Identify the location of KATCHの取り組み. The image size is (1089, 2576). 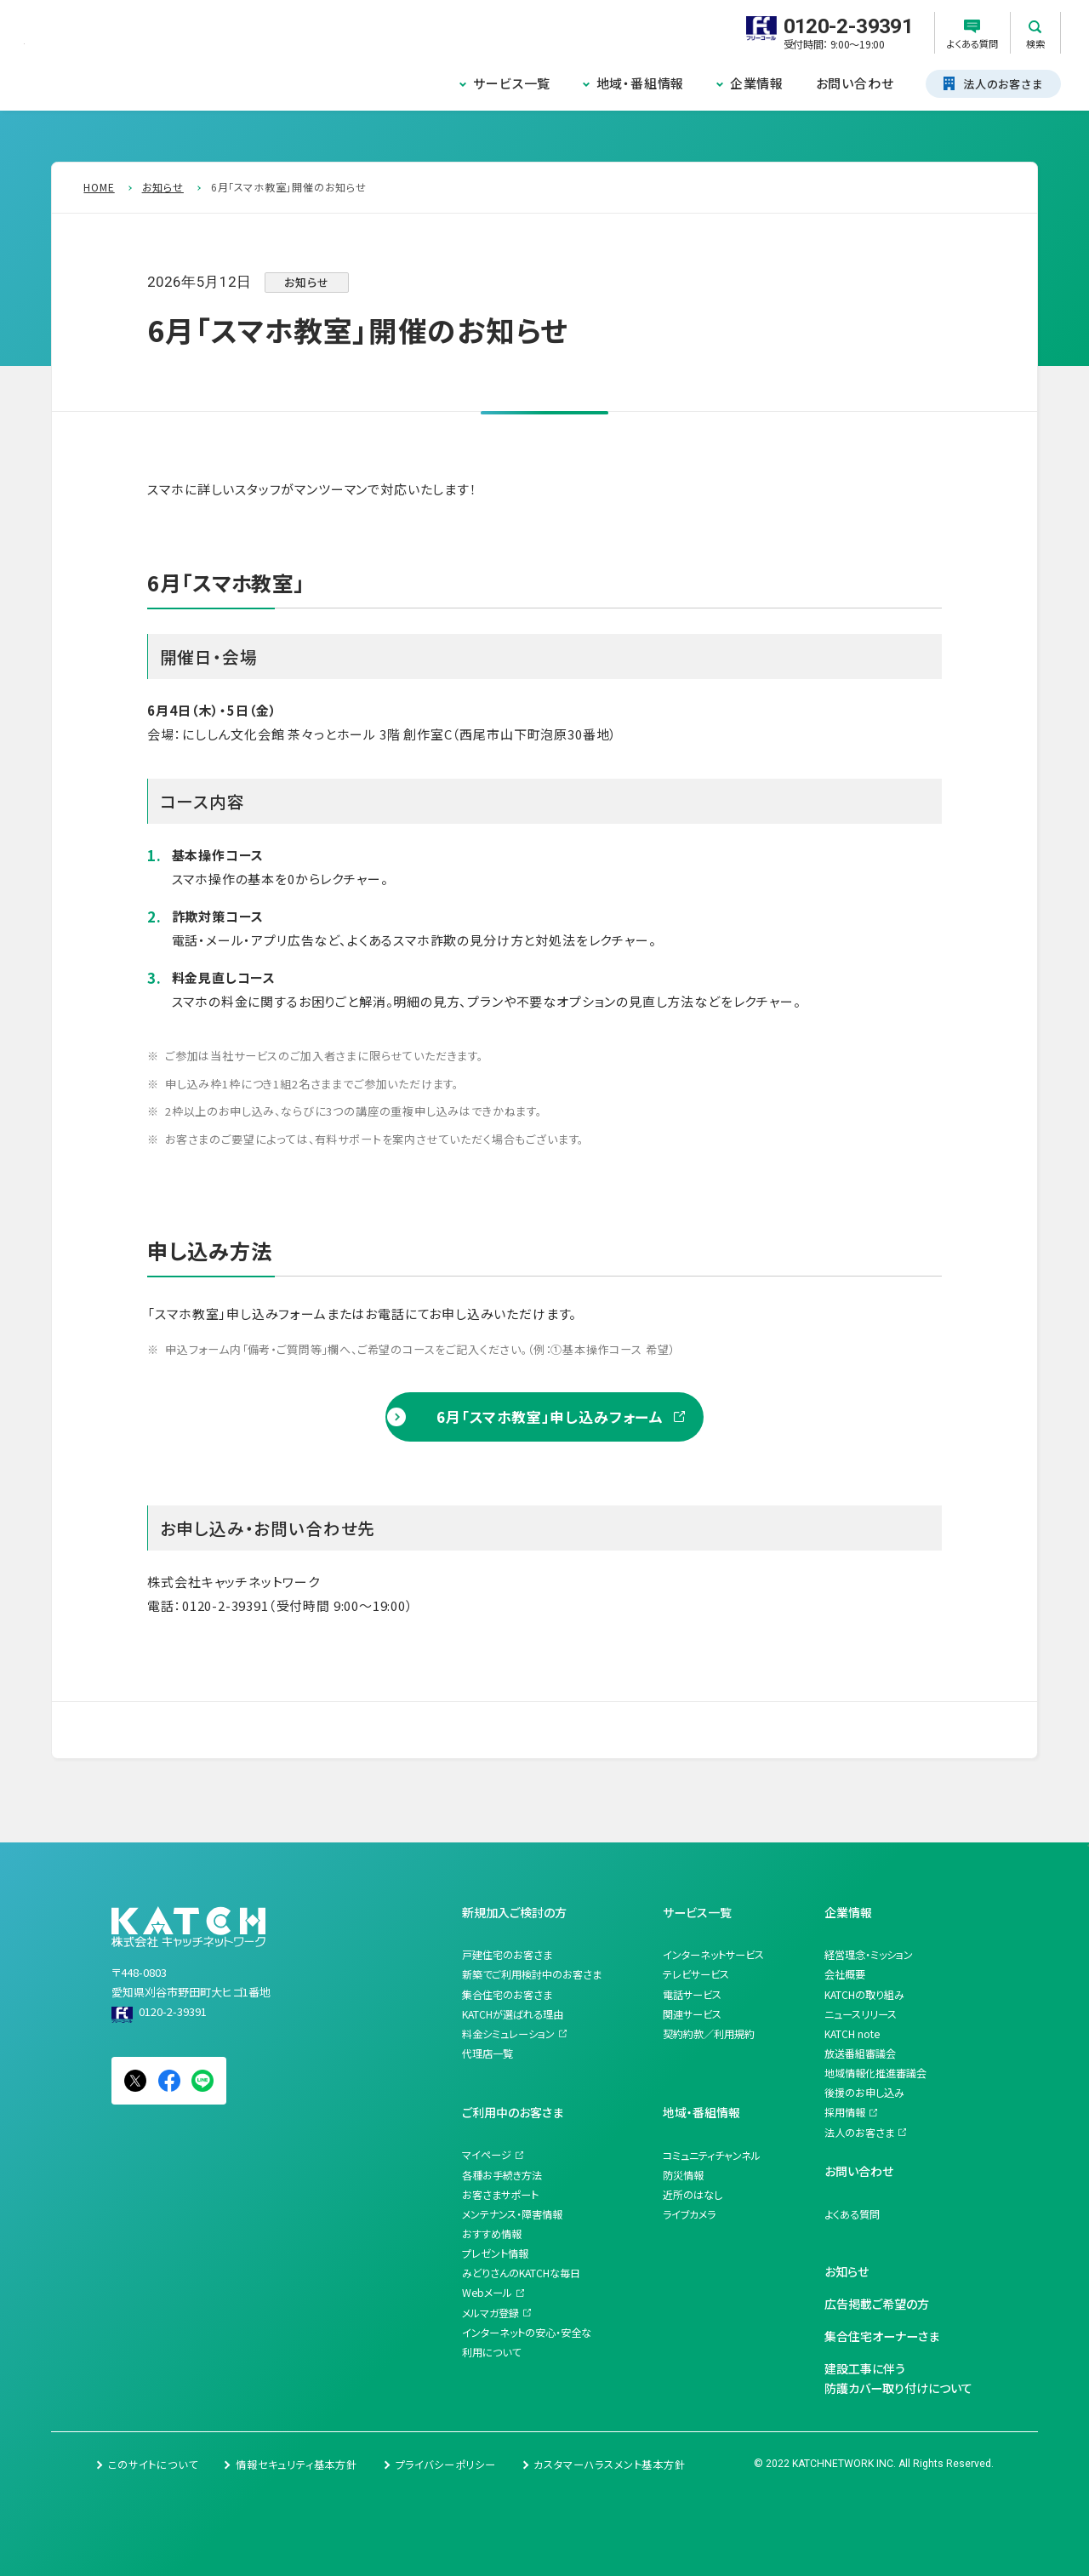
(864, 1994).